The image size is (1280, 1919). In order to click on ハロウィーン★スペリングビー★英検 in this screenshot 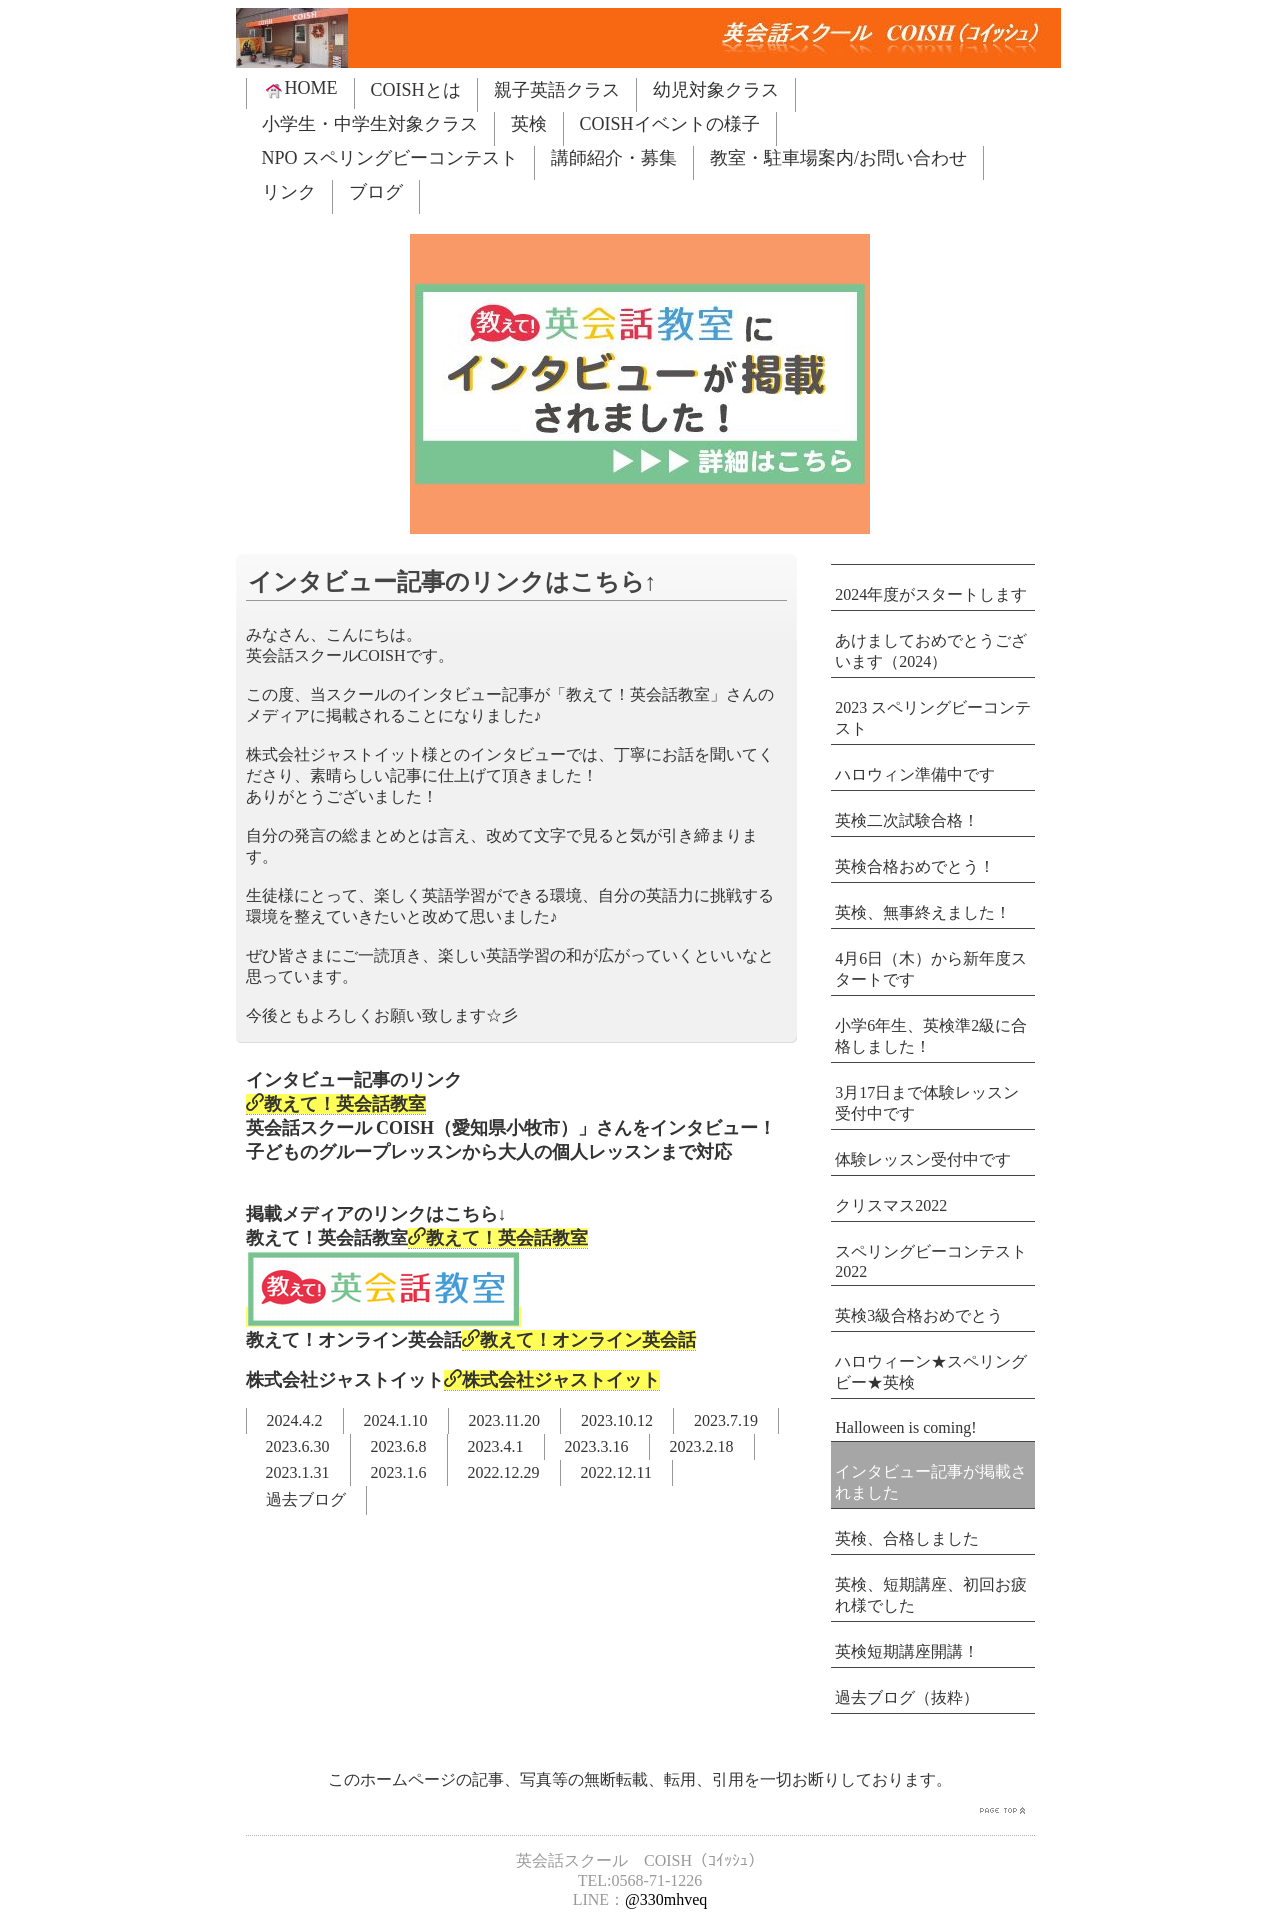, I will do `click(931, 1372)`.